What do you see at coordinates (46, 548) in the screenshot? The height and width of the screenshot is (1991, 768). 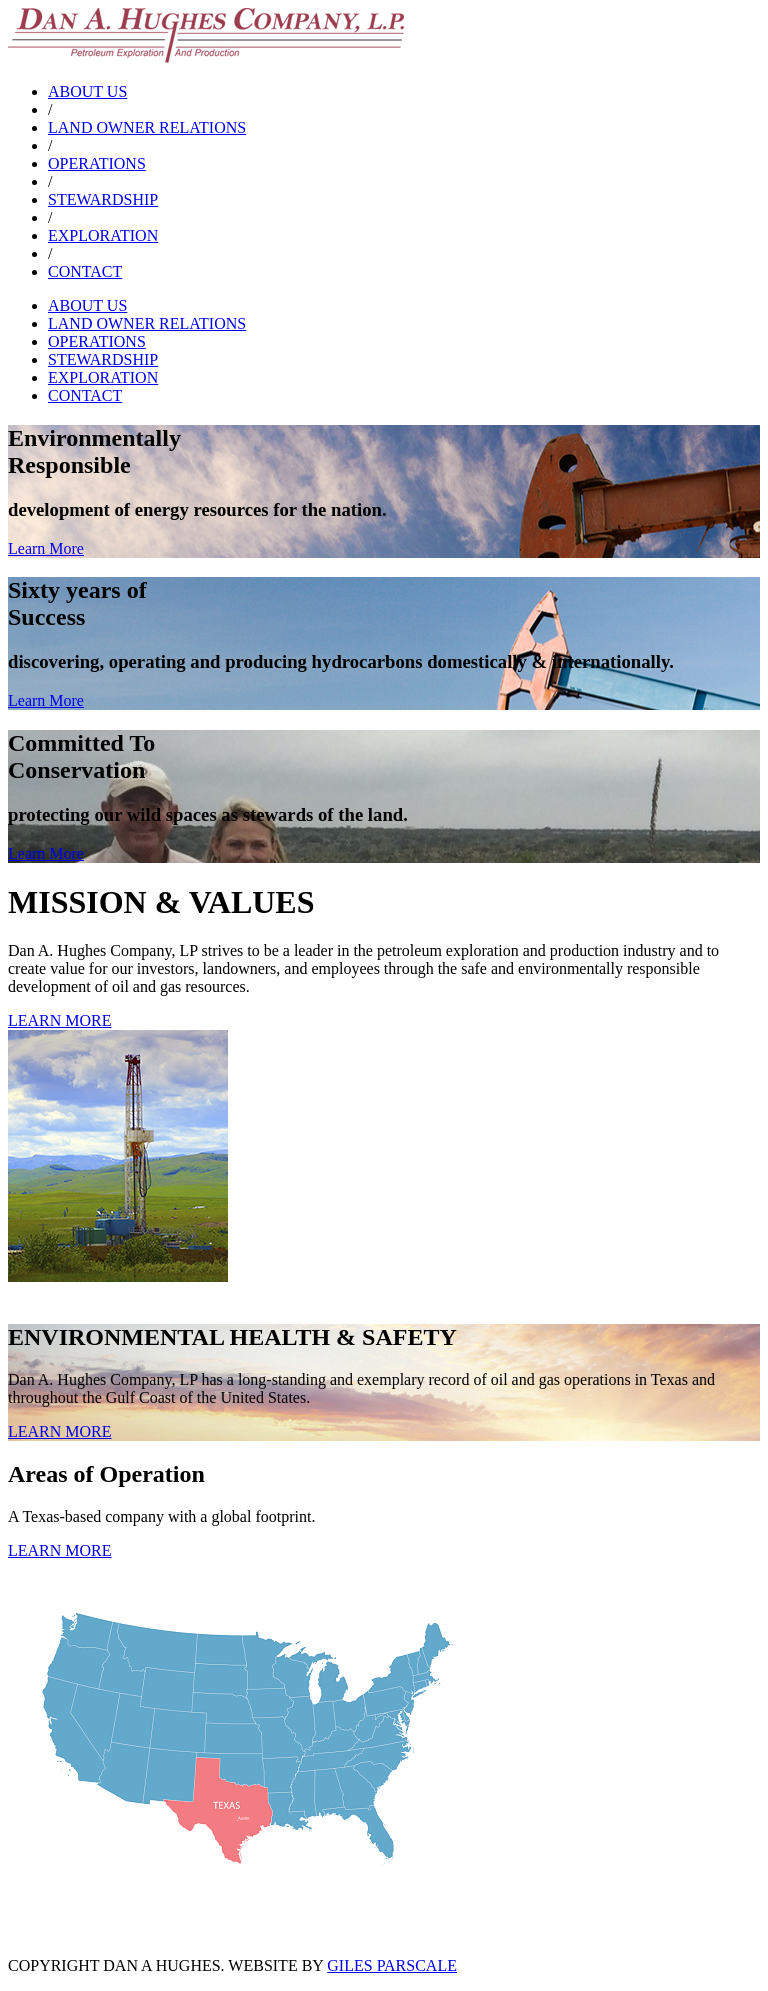 I see `Learn More` at bounding box center [46, 548].